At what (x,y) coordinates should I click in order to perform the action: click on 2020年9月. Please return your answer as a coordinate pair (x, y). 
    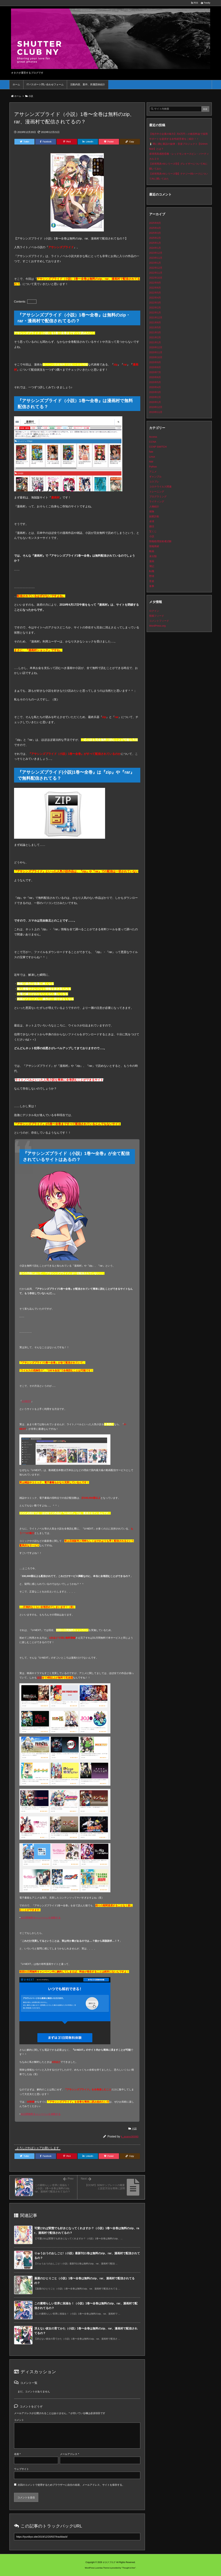
    Looking at the image, I should click on (155, 362).